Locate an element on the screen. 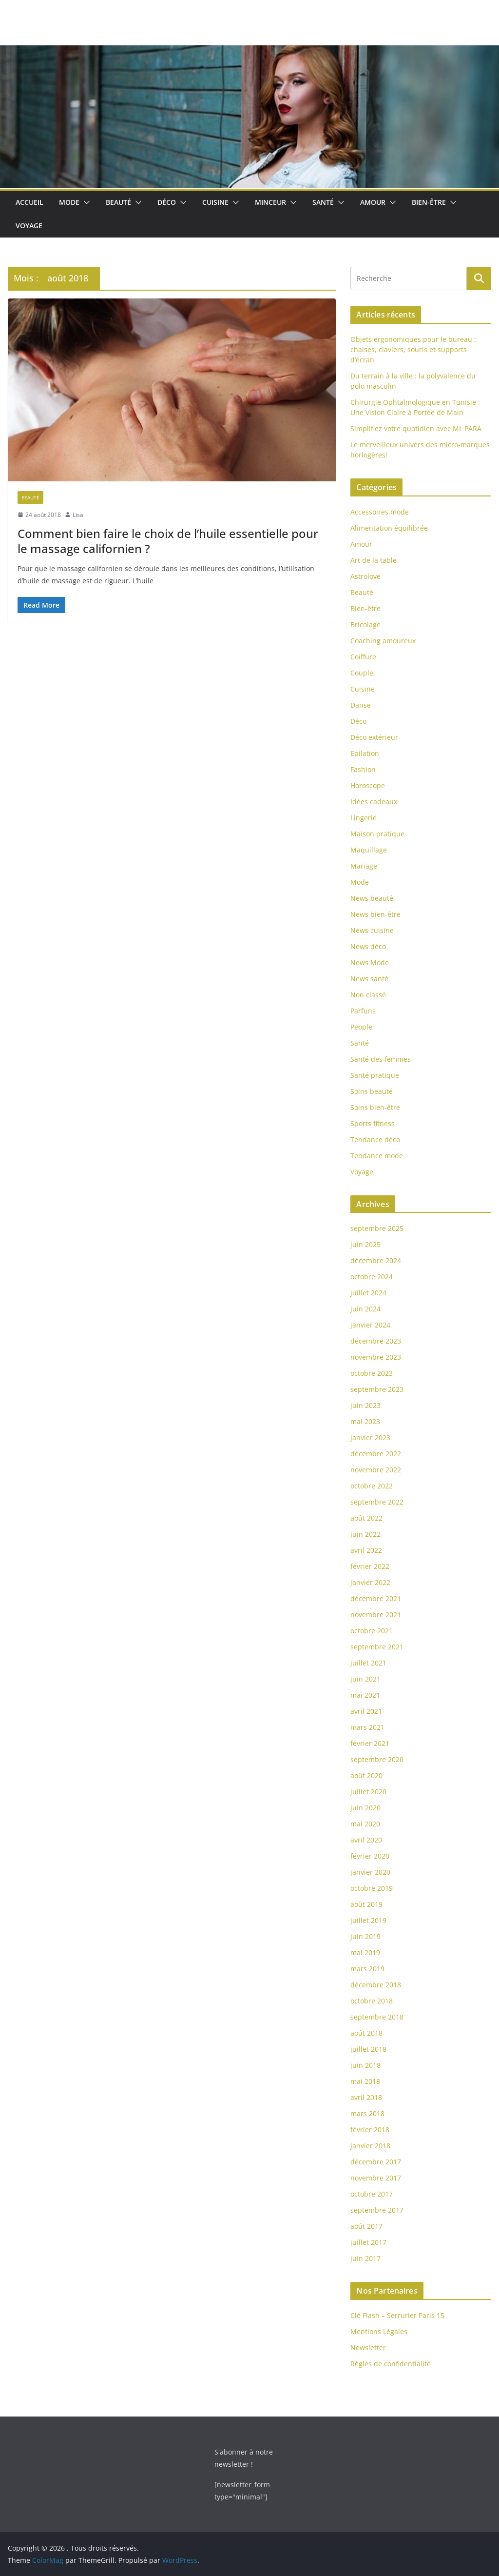  Fashion is located at coordinates (363, 769).